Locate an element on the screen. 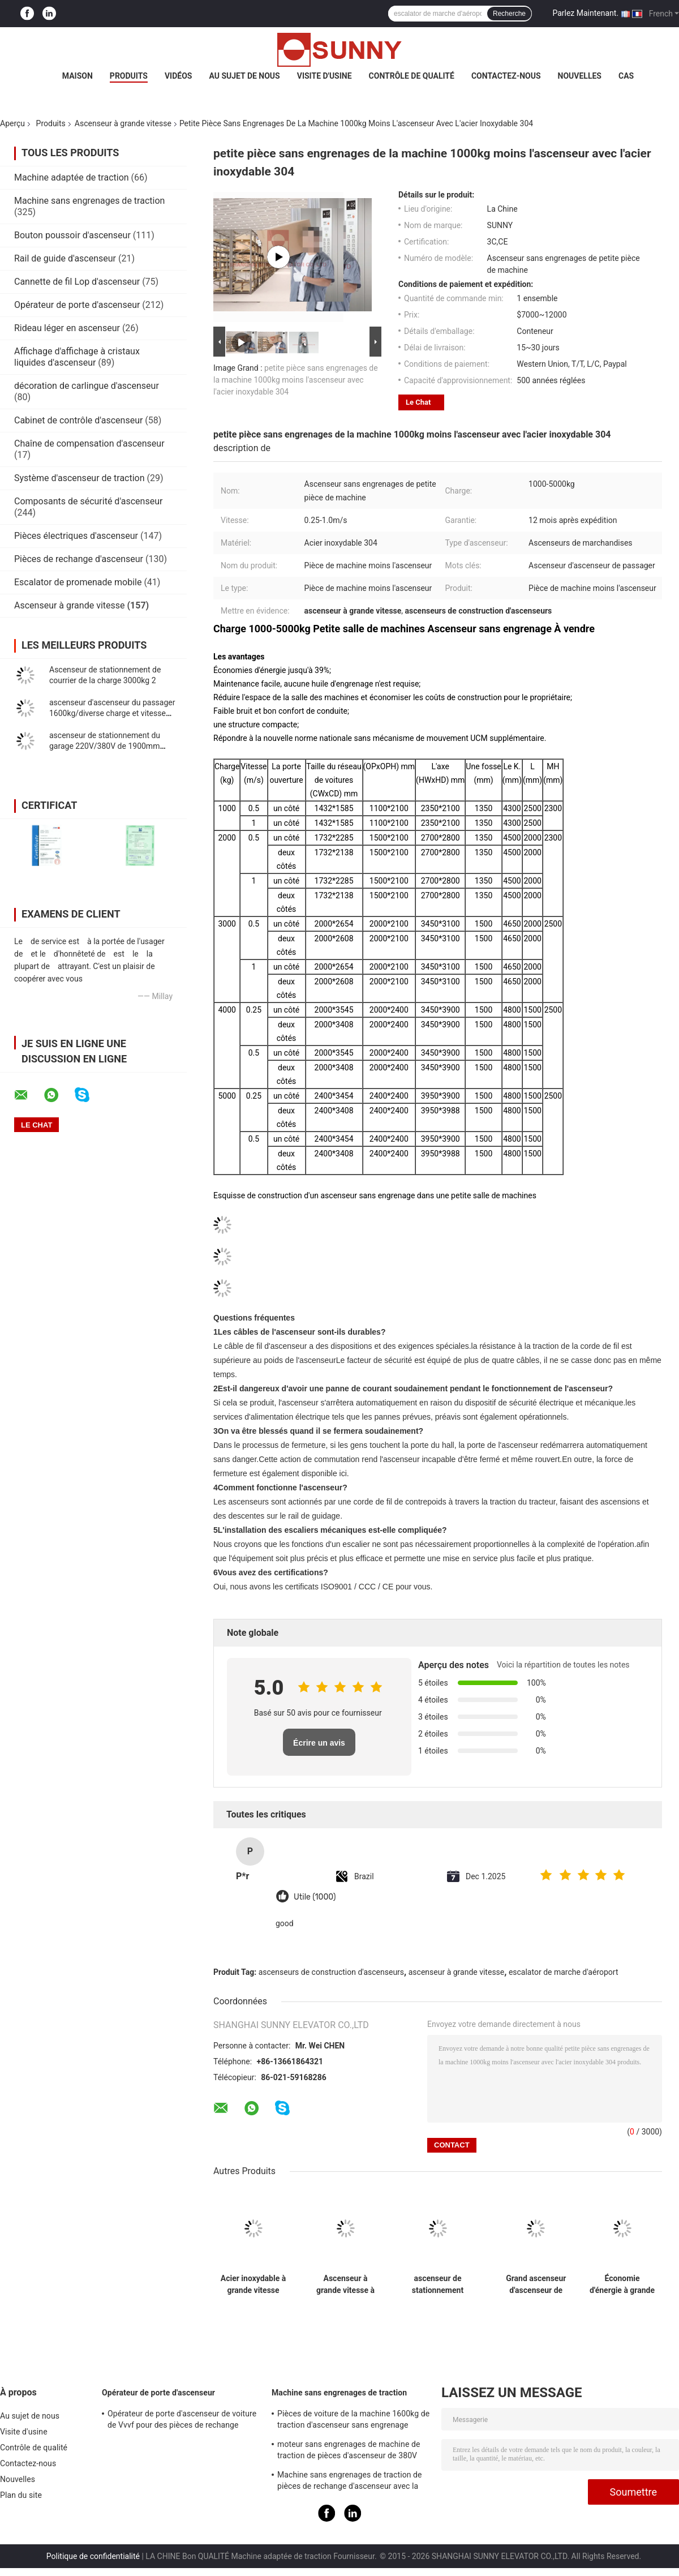  Machine sans engrenages de traction de pièces de rechange d'ascenseur avec la charge statique 2000kg is located at coordinates (349, 2482).